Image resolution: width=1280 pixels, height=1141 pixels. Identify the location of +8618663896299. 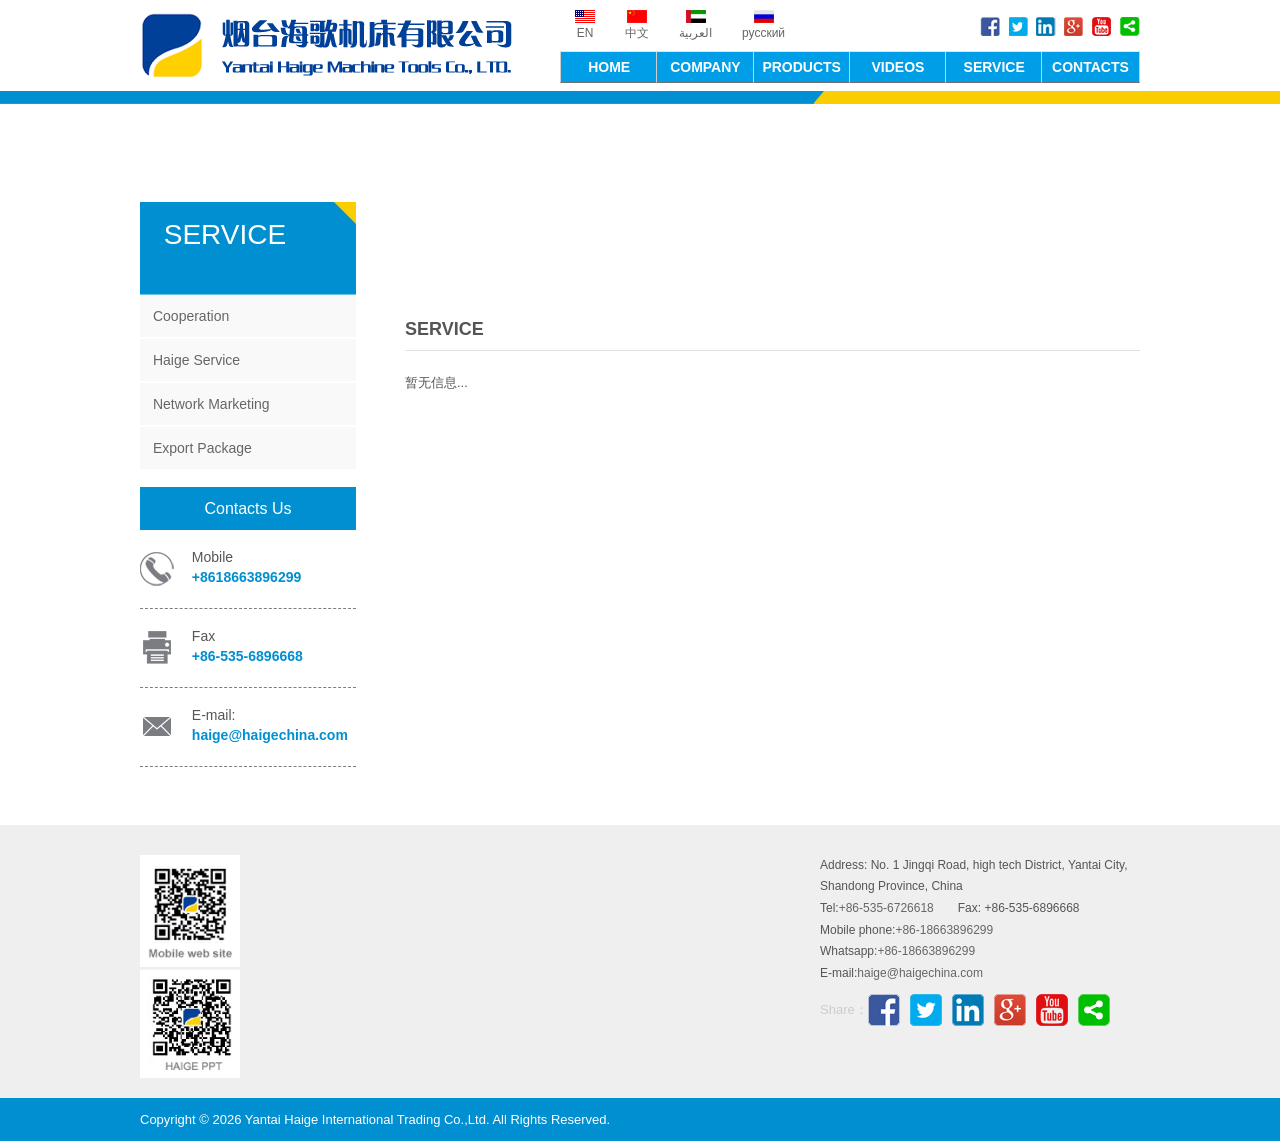
(246, 577).